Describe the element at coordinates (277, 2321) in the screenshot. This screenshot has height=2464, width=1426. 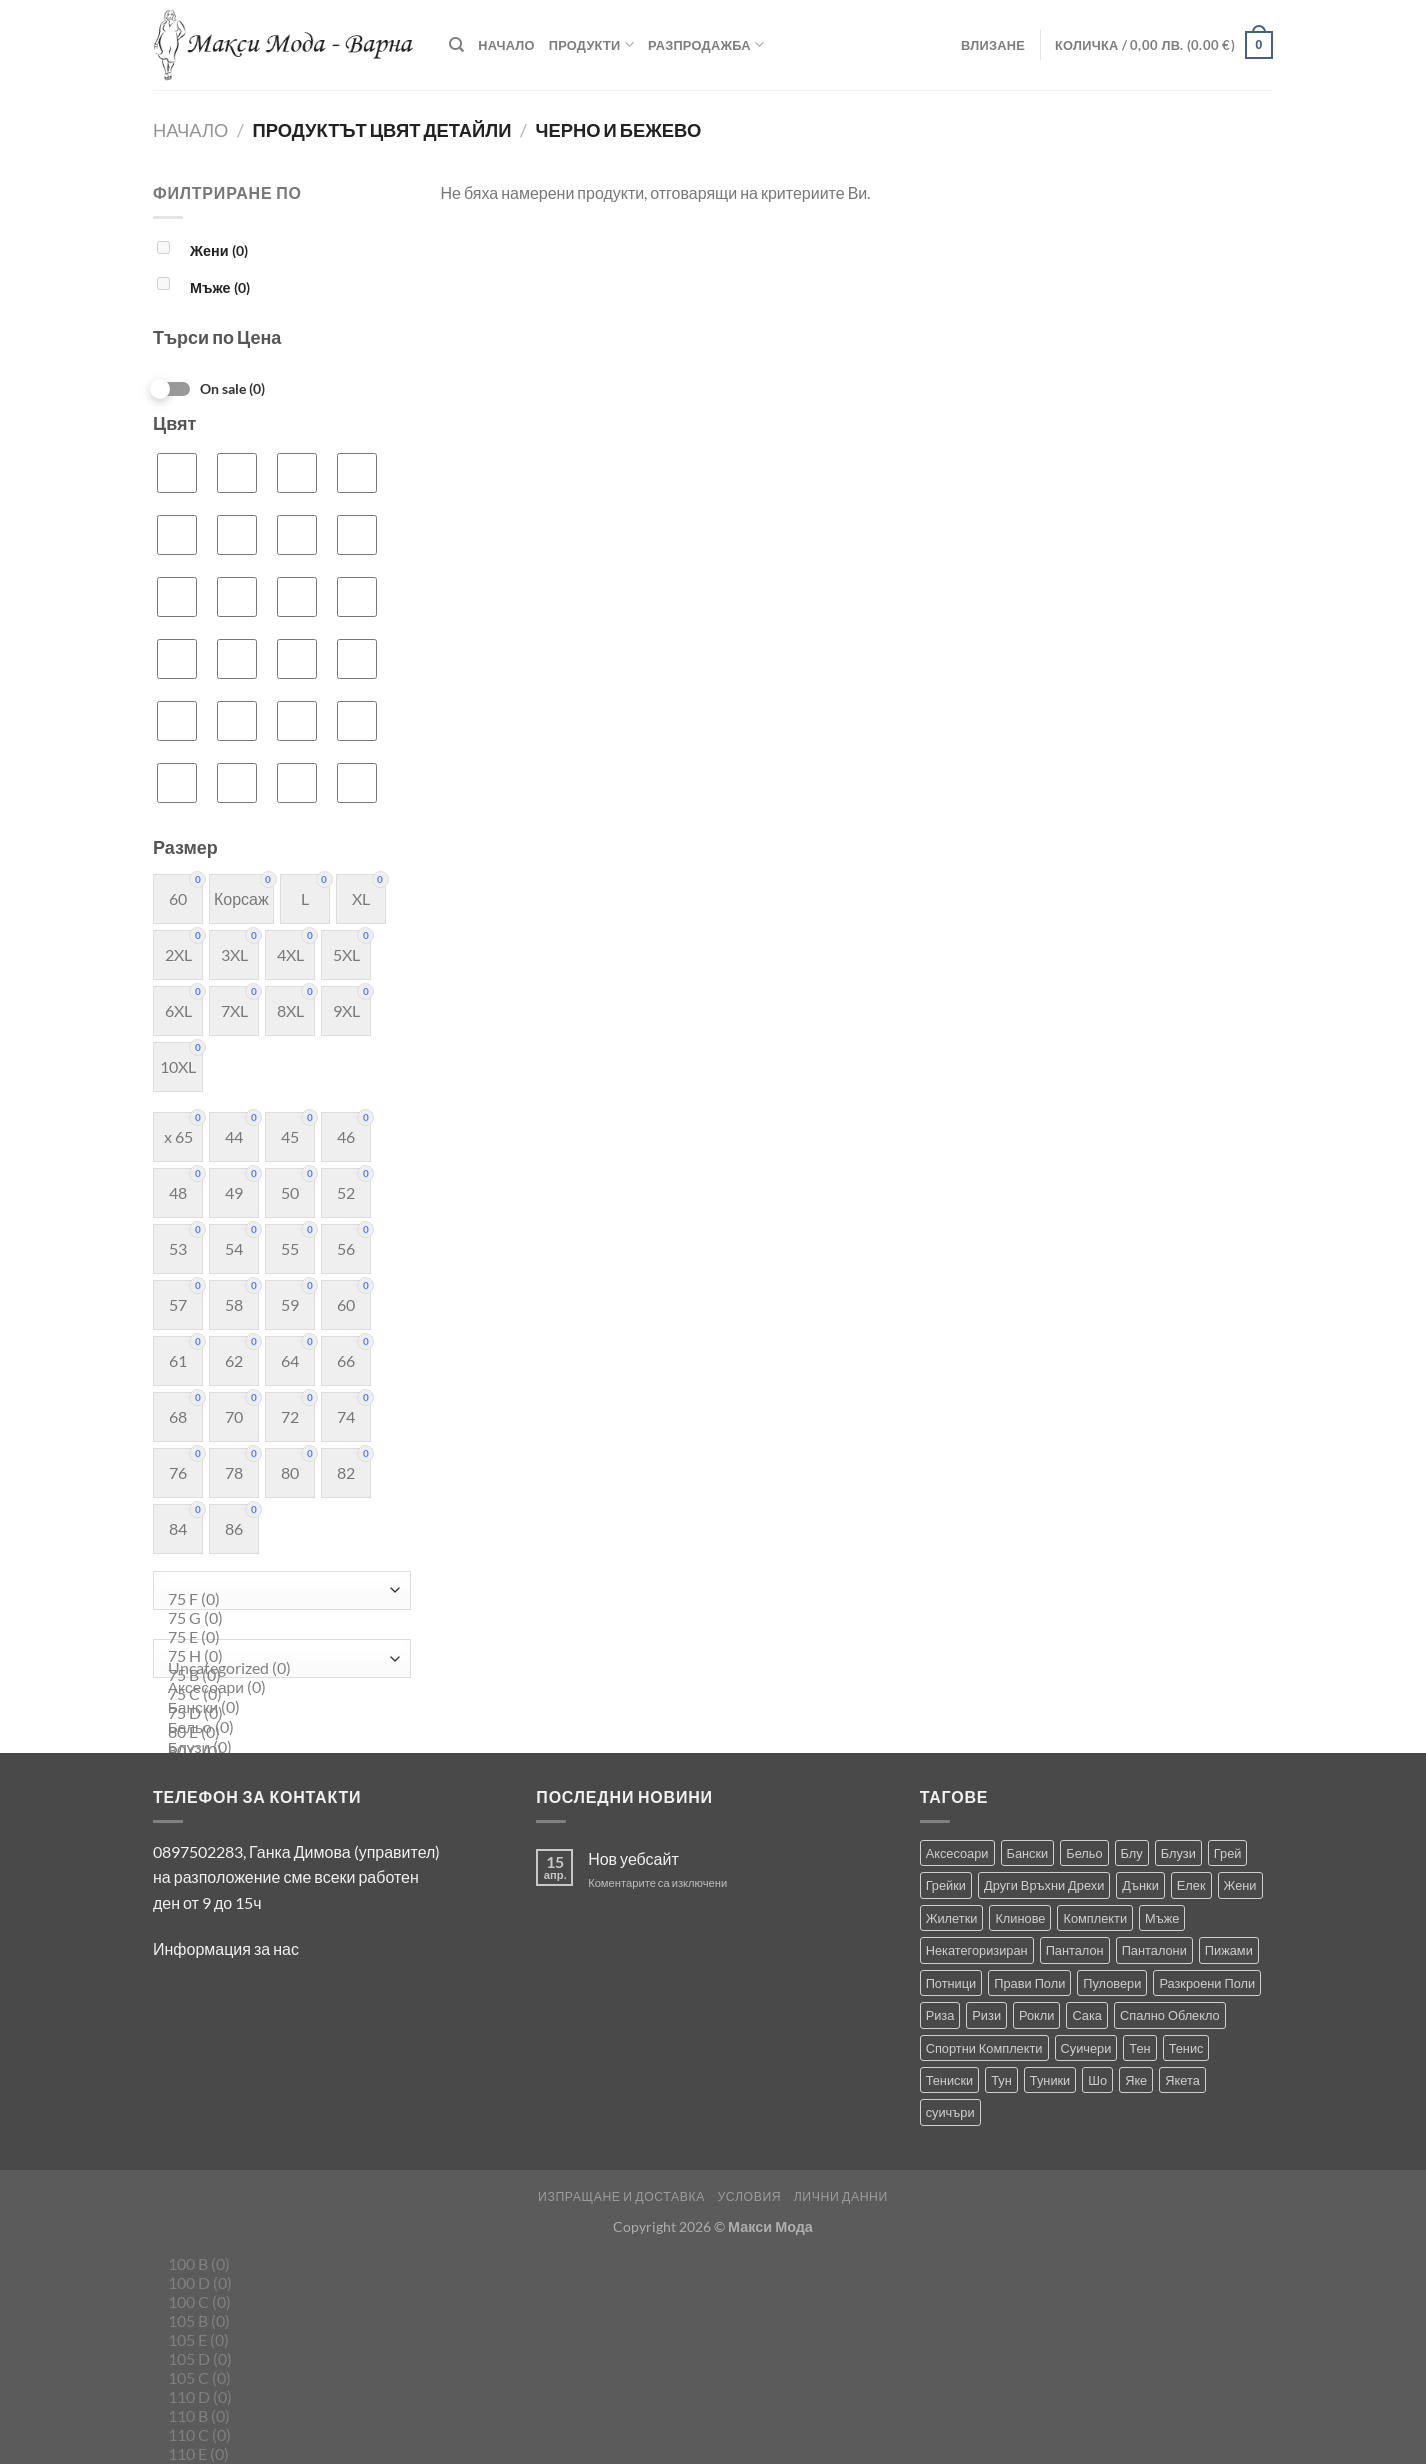
I see `105 B (0)` at that location.